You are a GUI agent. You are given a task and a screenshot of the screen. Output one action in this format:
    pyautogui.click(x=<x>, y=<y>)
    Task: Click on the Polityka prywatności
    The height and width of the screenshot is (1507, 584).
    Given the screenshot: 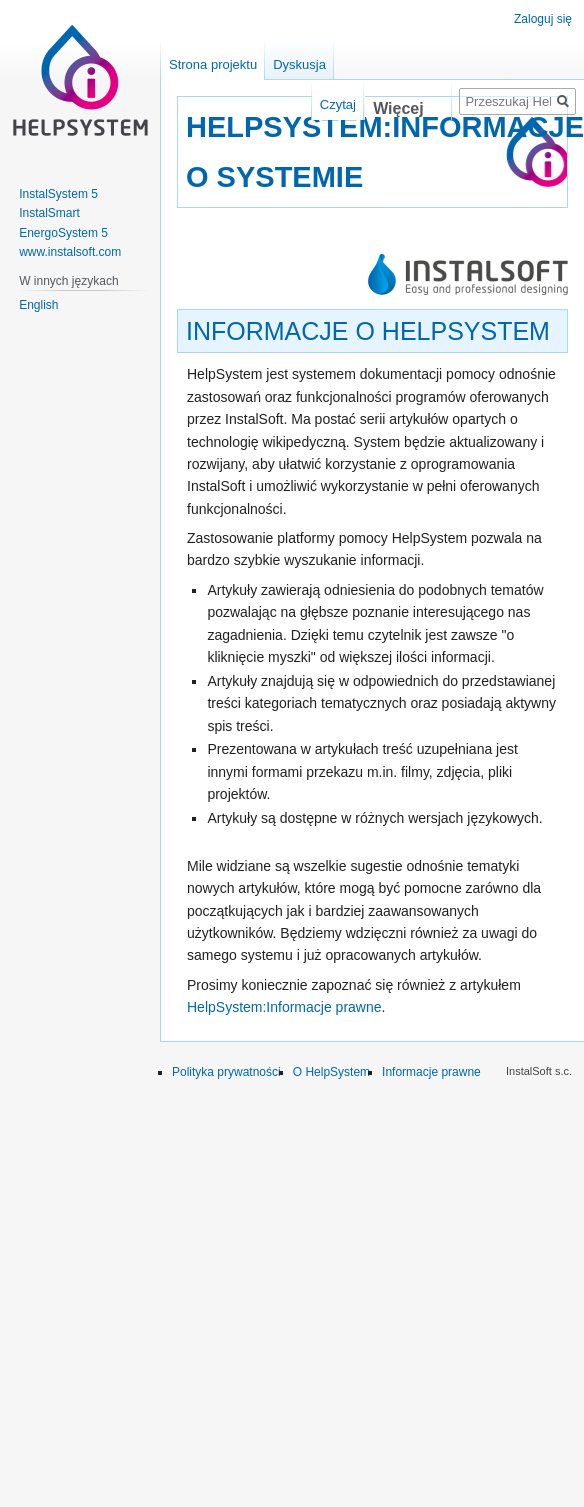 What is the action you would take?
    pyautogui.click(x=226, y=1072)
    